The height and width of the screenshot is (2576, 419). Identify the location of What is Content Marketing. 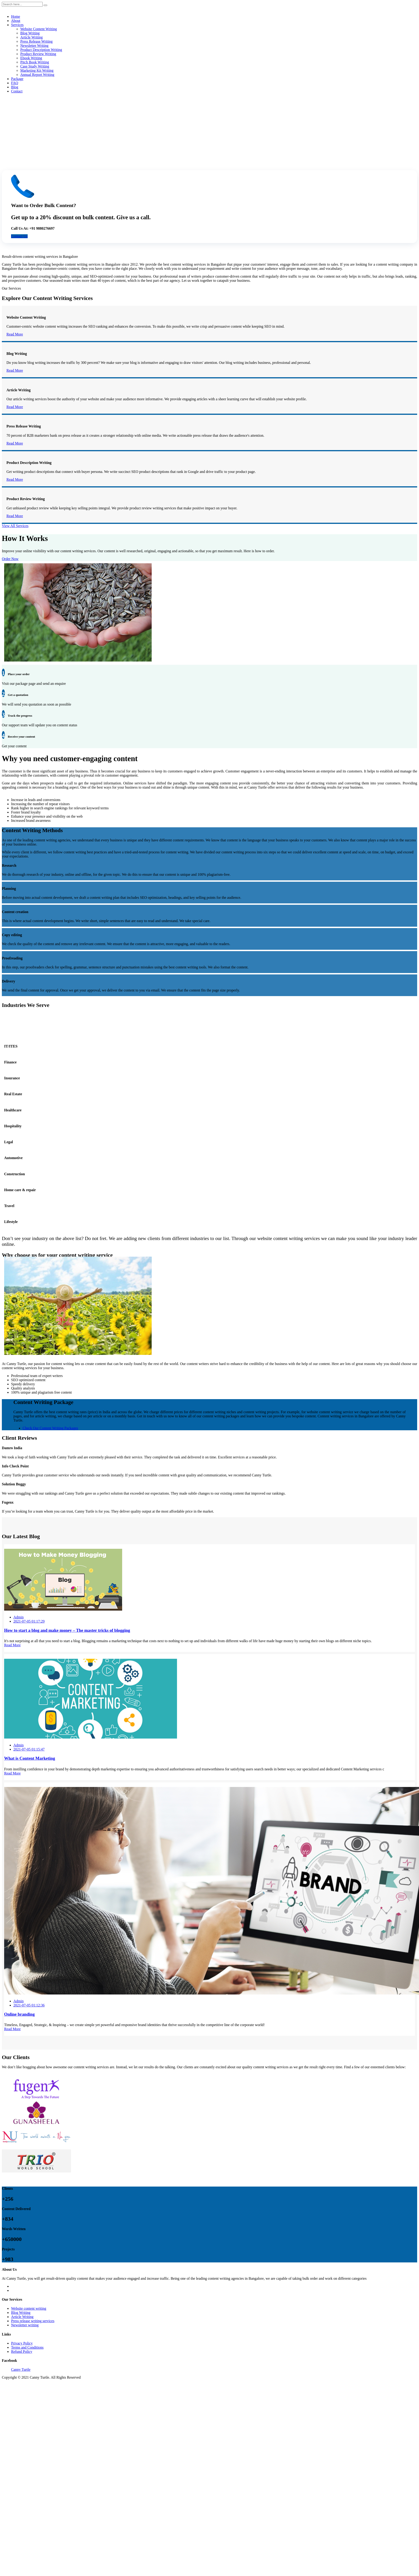
(29, 1758).